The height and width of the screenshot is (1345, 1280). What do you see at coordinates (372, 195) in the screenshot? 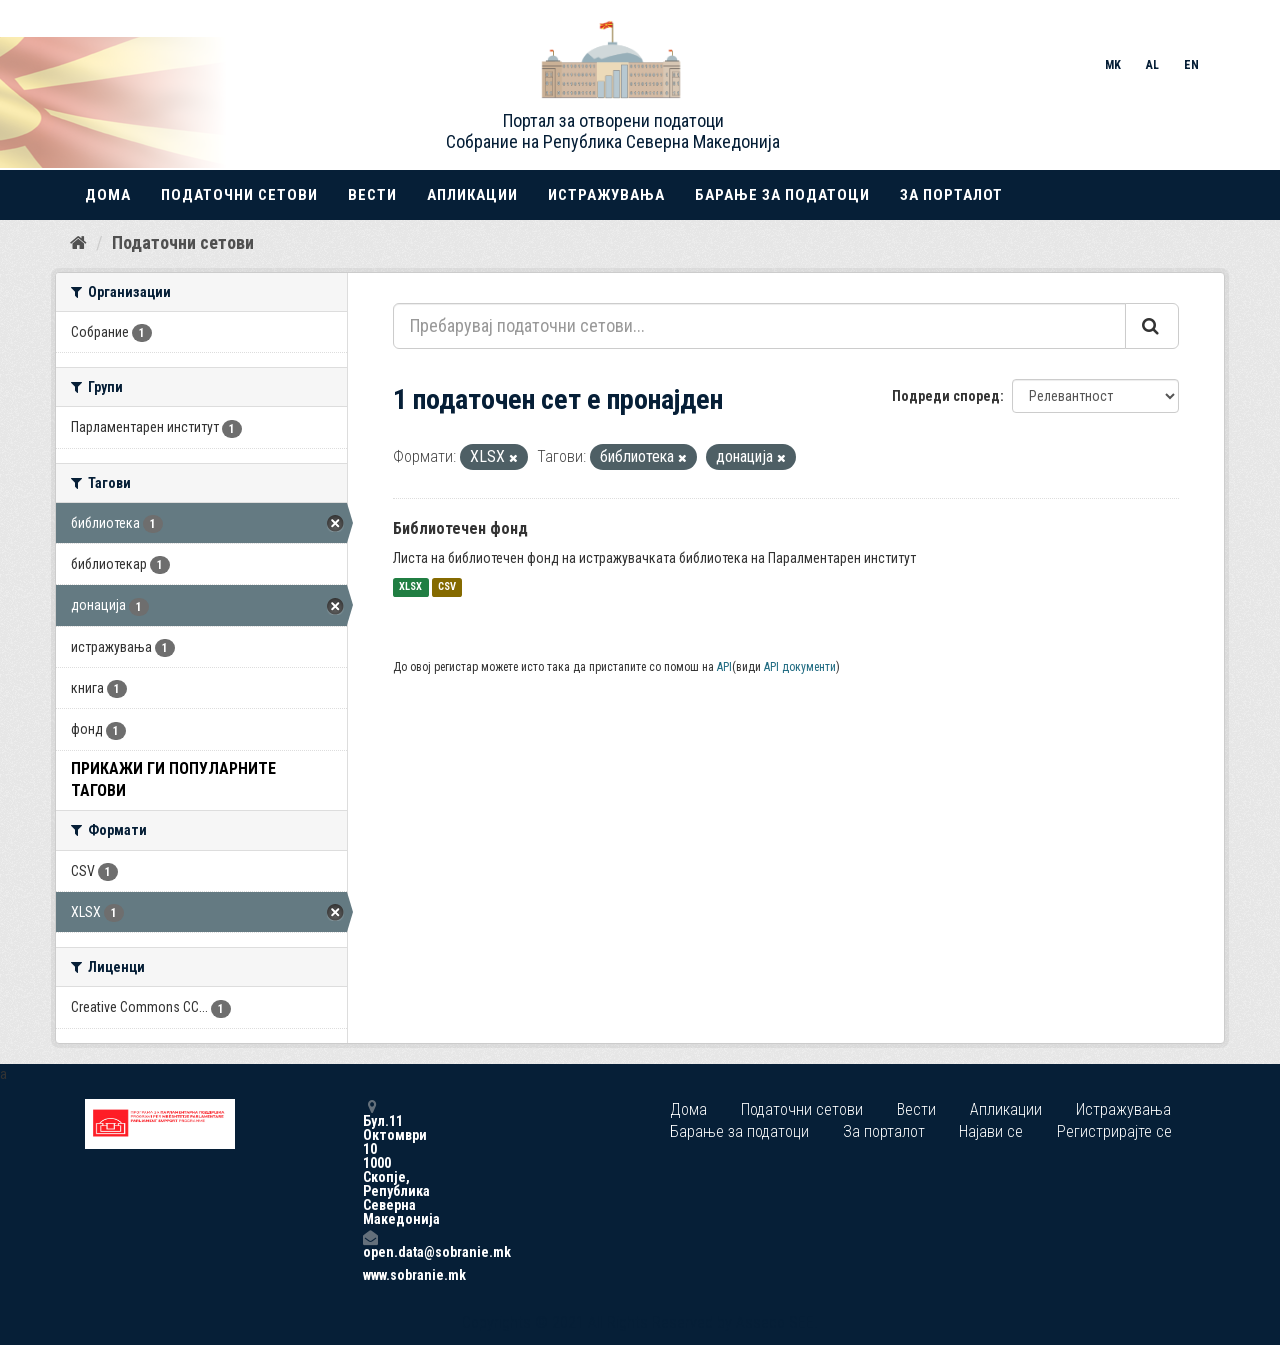
I see `Вести` at bounding box center [372, 195].